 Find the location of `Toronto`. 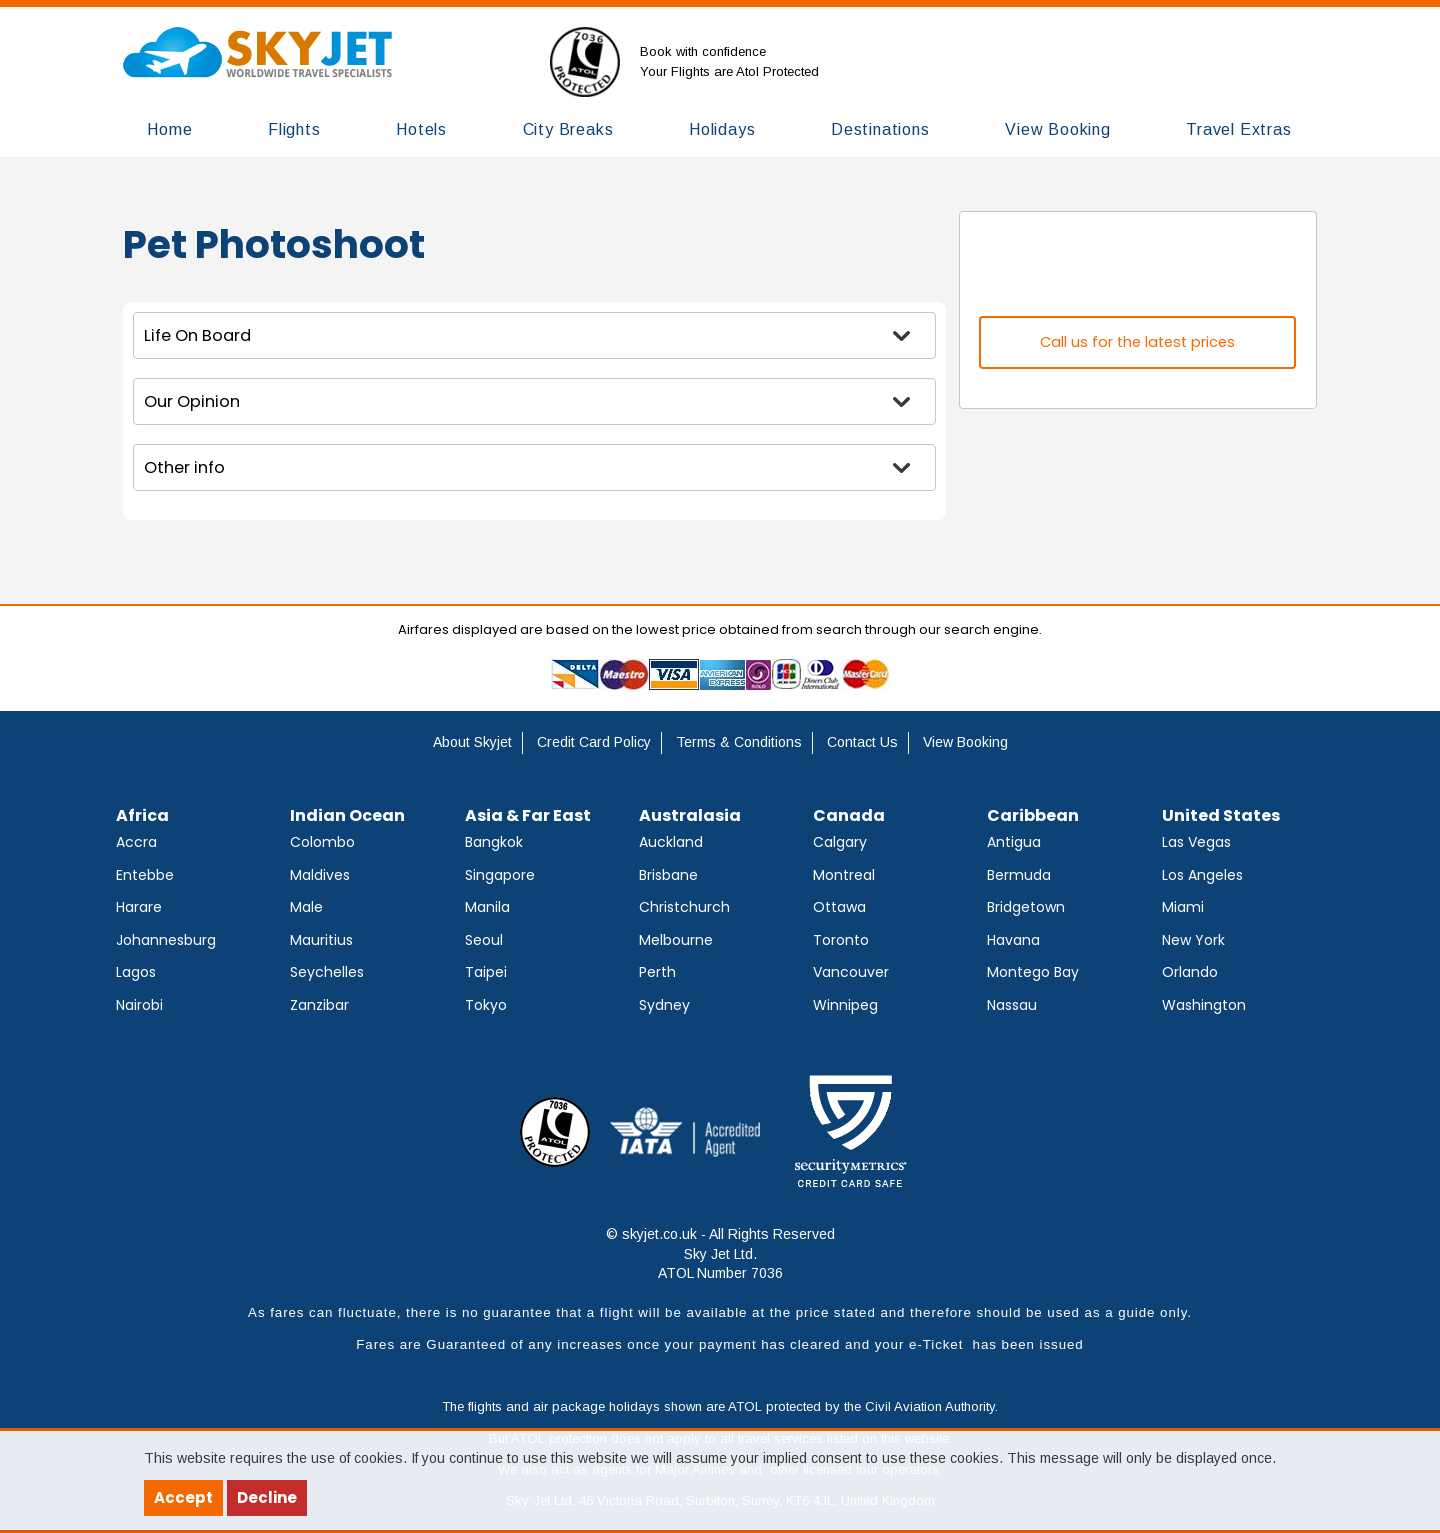

Toronto is located at coordinates (841, 940).